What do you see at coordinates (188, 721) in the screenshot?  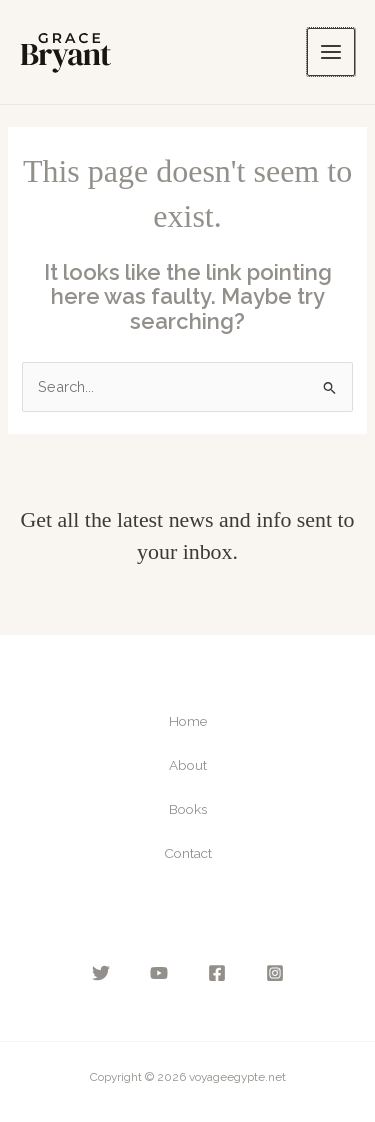 I see `Home` at bounding box center [188, 721].